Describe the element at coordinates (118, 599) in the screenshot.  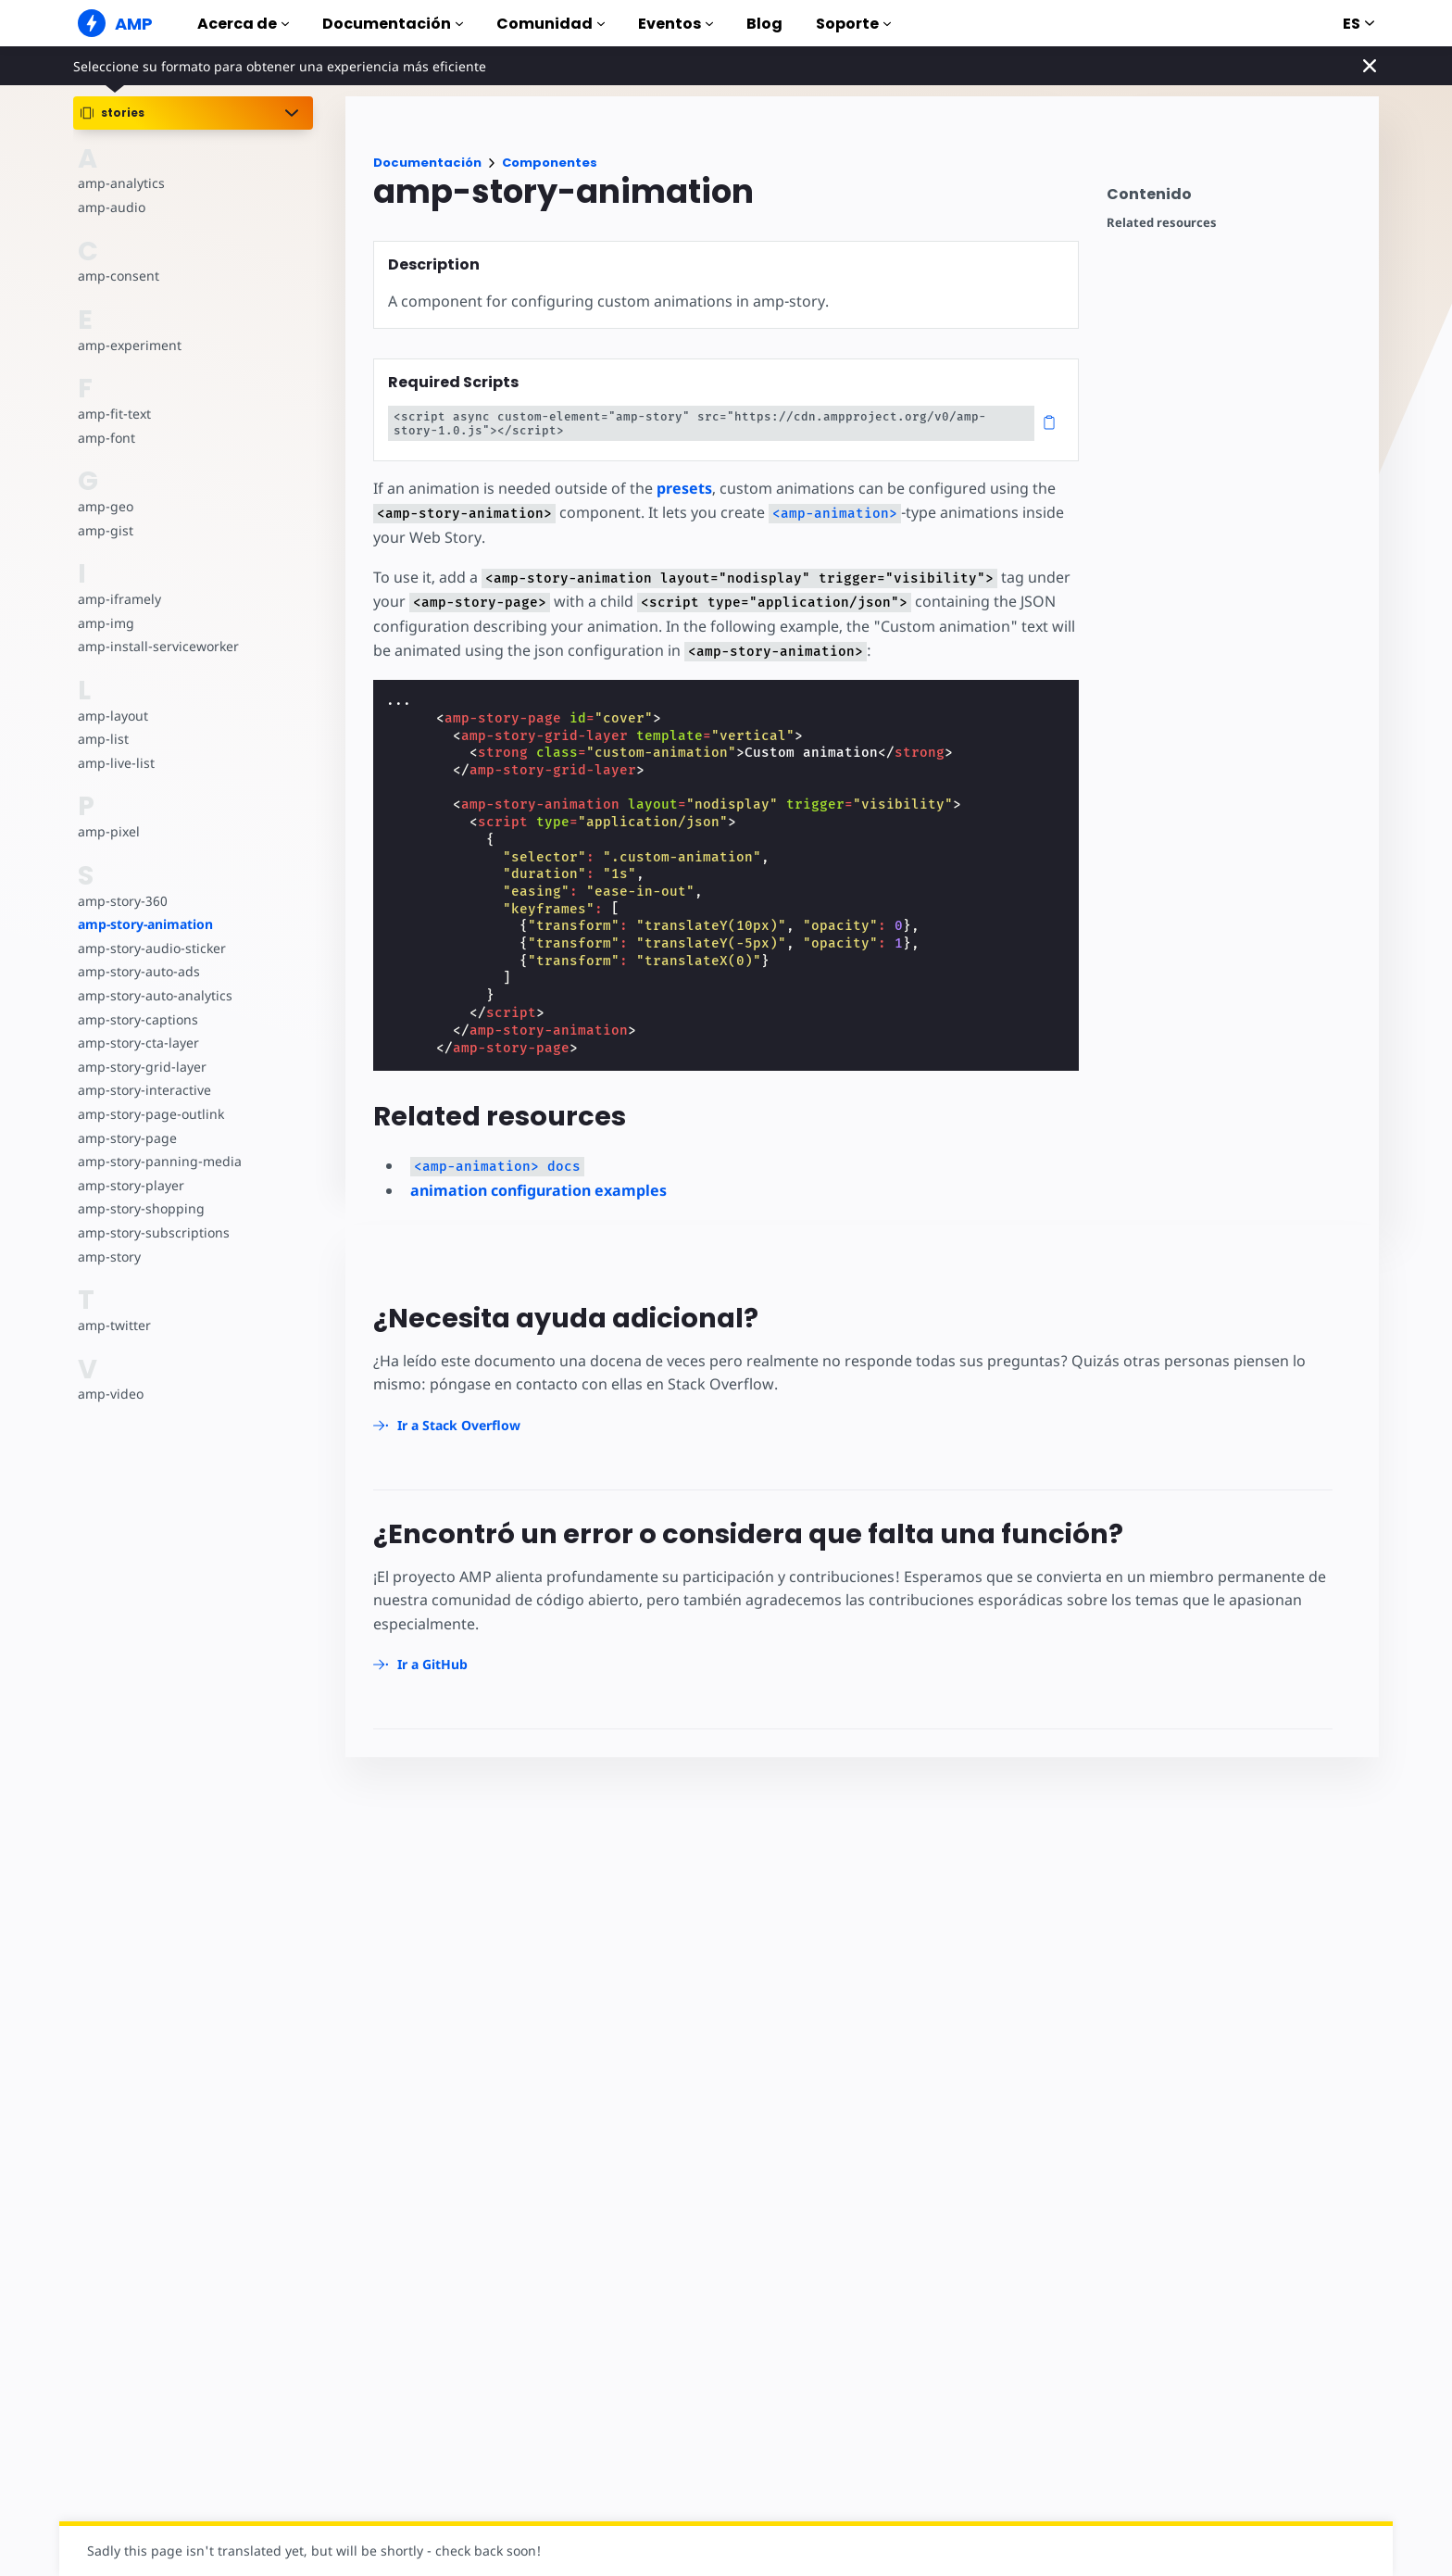
I see `amp-iframely` at that location.